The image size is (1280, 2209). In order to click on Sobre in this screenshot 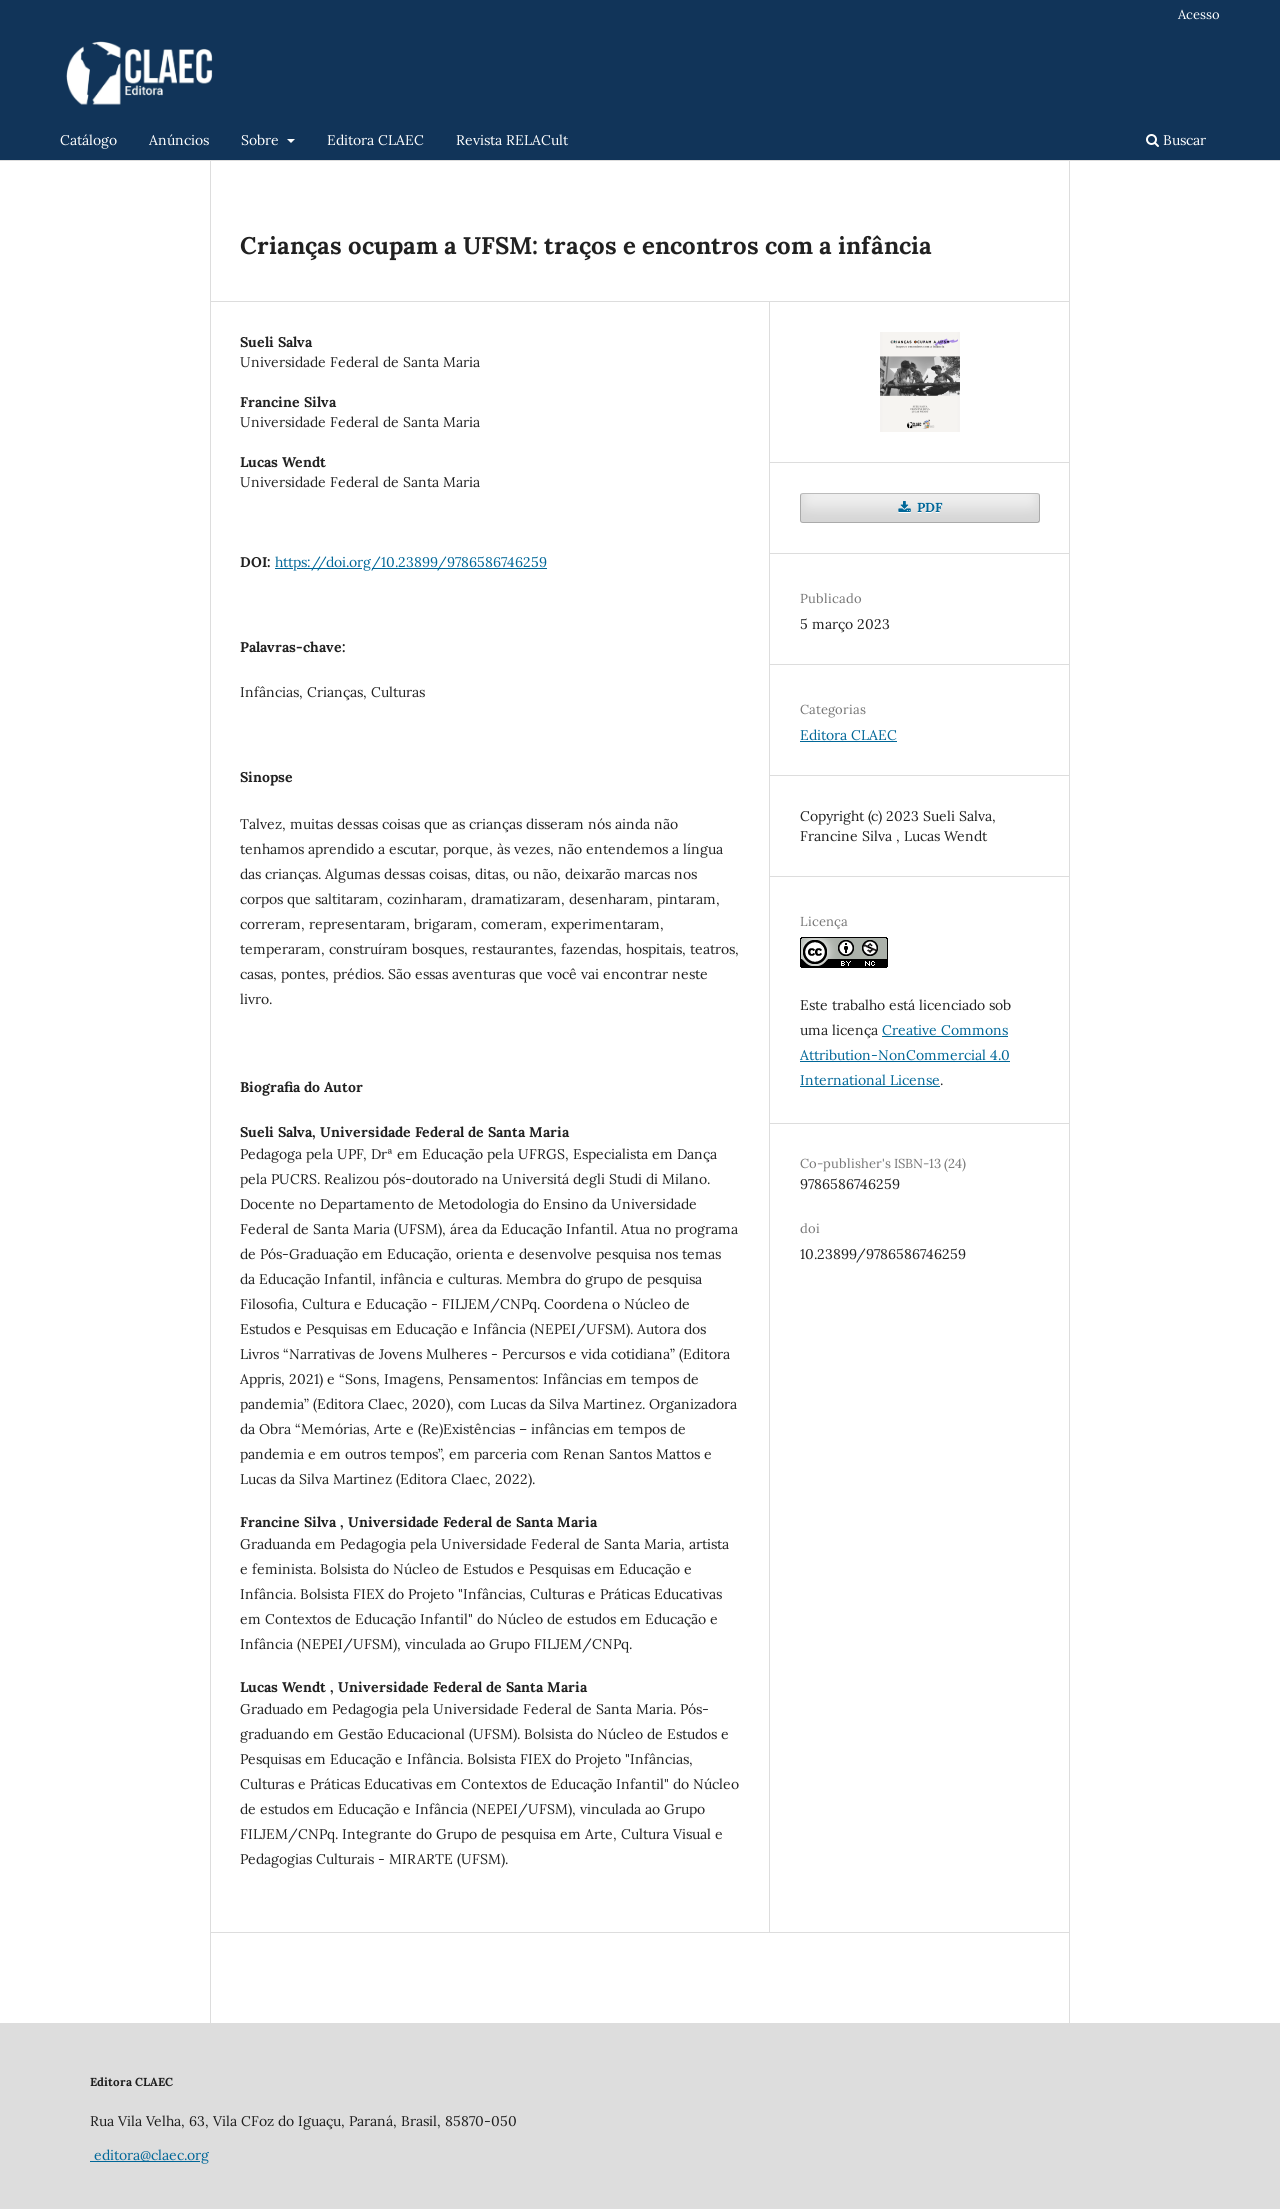, I will do `click(262, 140)`.